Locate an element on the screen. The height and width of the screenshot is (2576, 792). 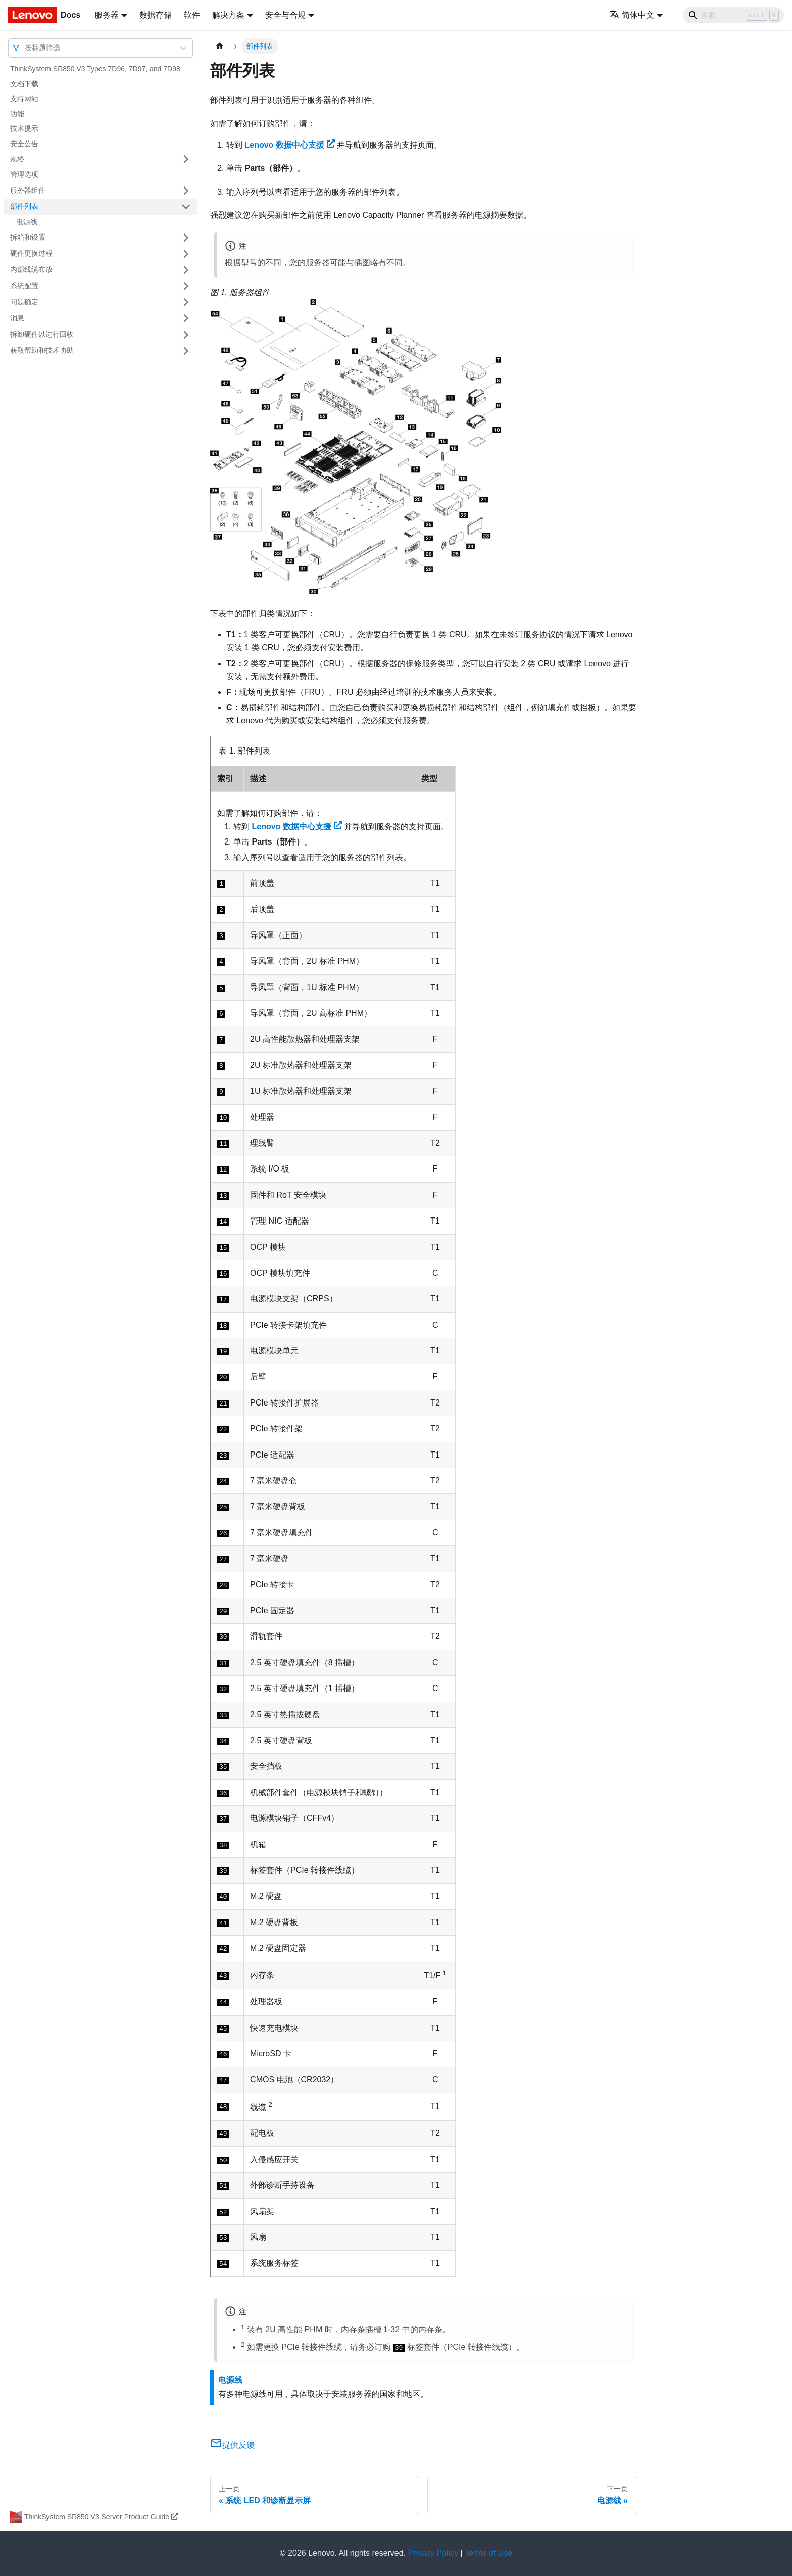
电源线 is located at coordinates (26, 222).